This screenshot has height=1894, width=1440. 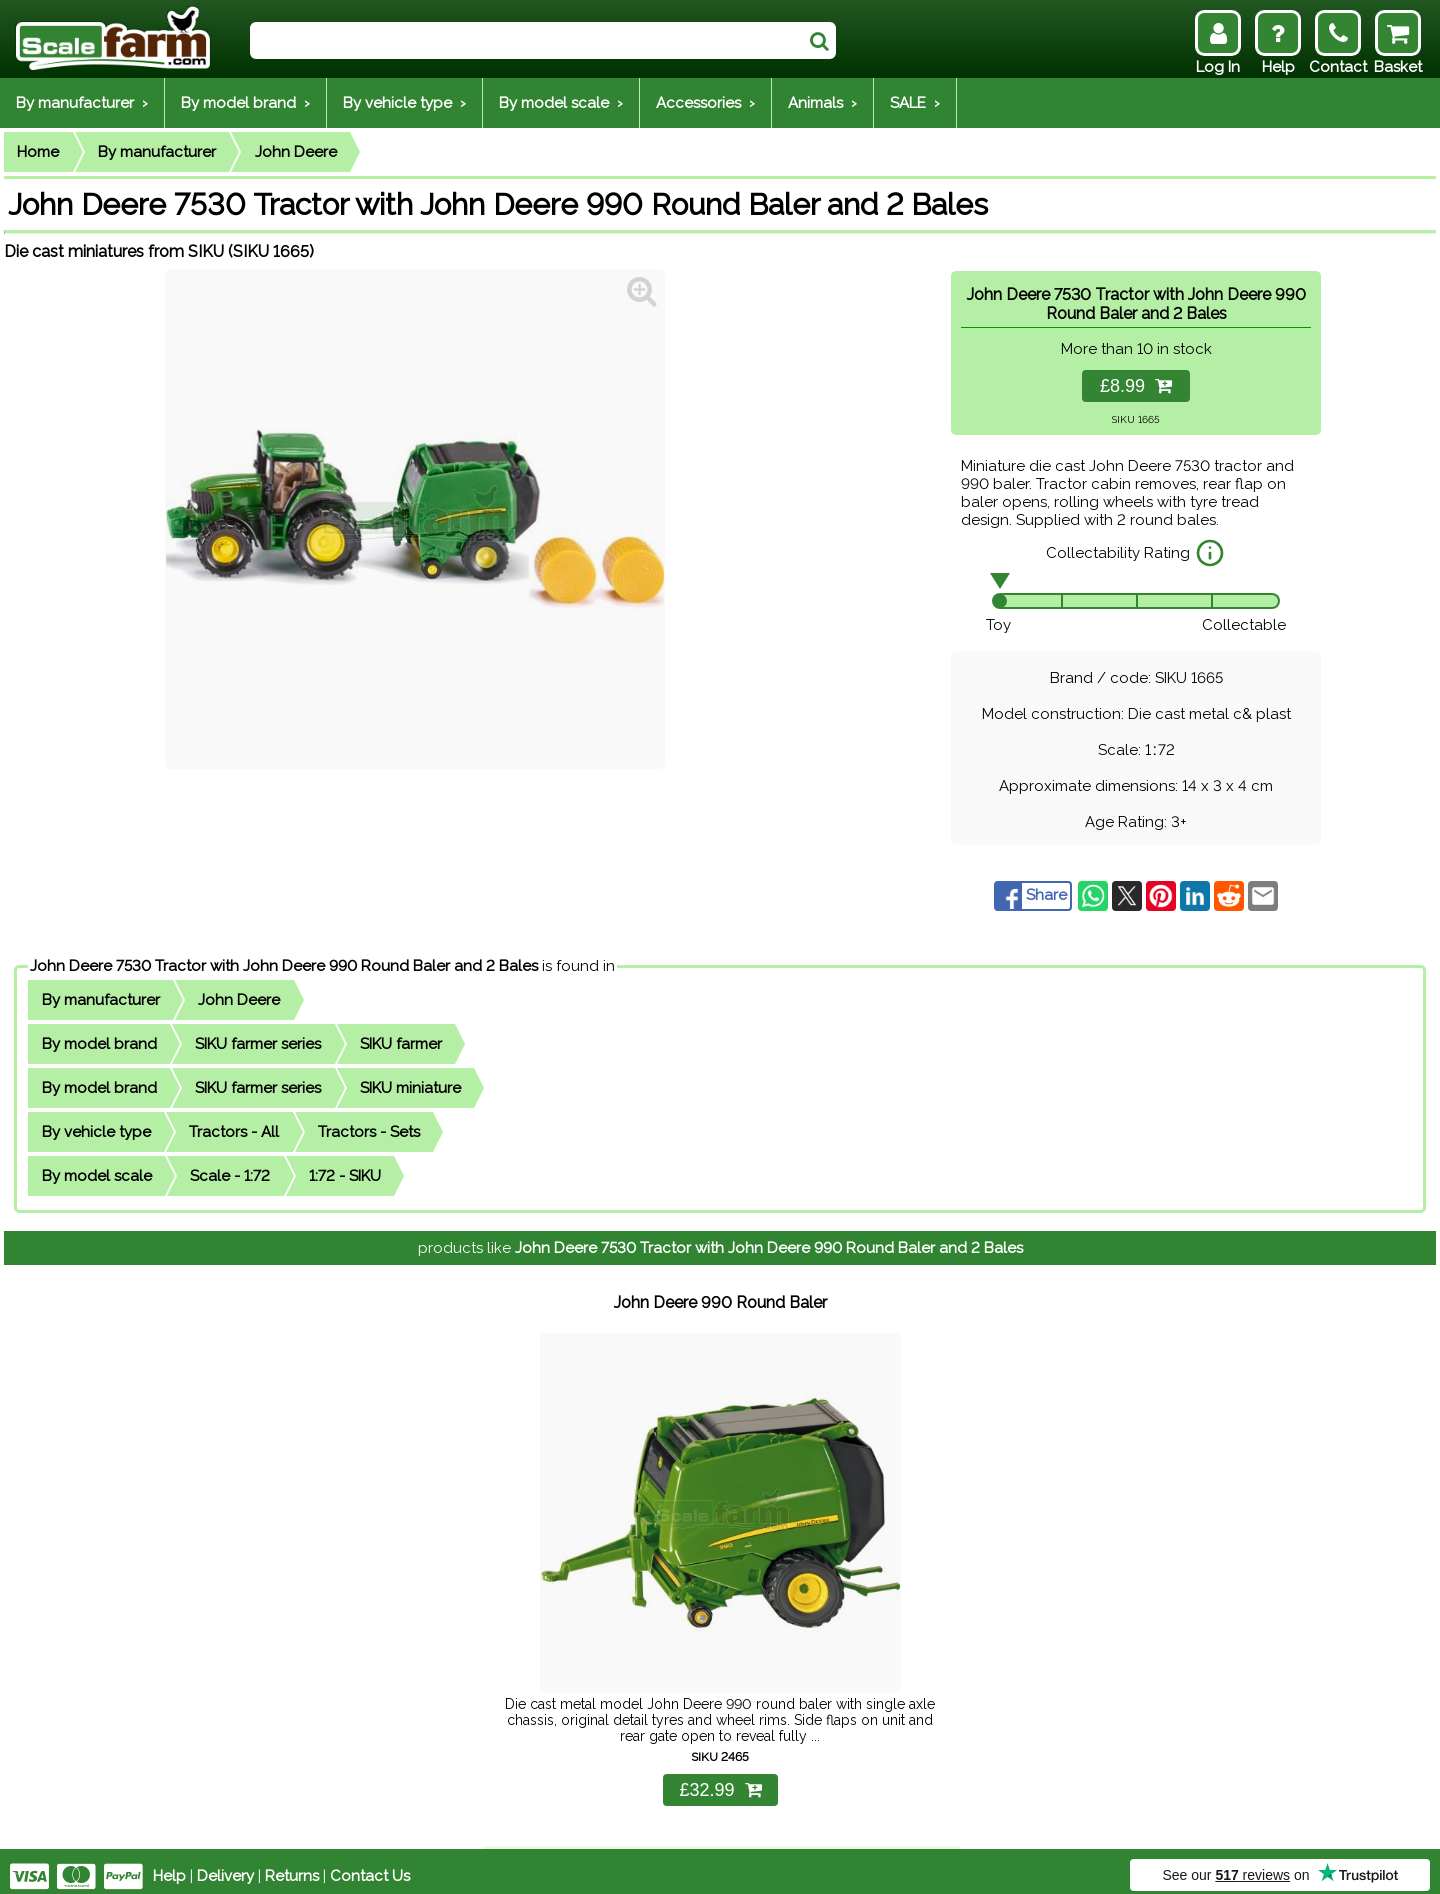 I want to click on SIKU miniature, so click(x=410, y=1088).